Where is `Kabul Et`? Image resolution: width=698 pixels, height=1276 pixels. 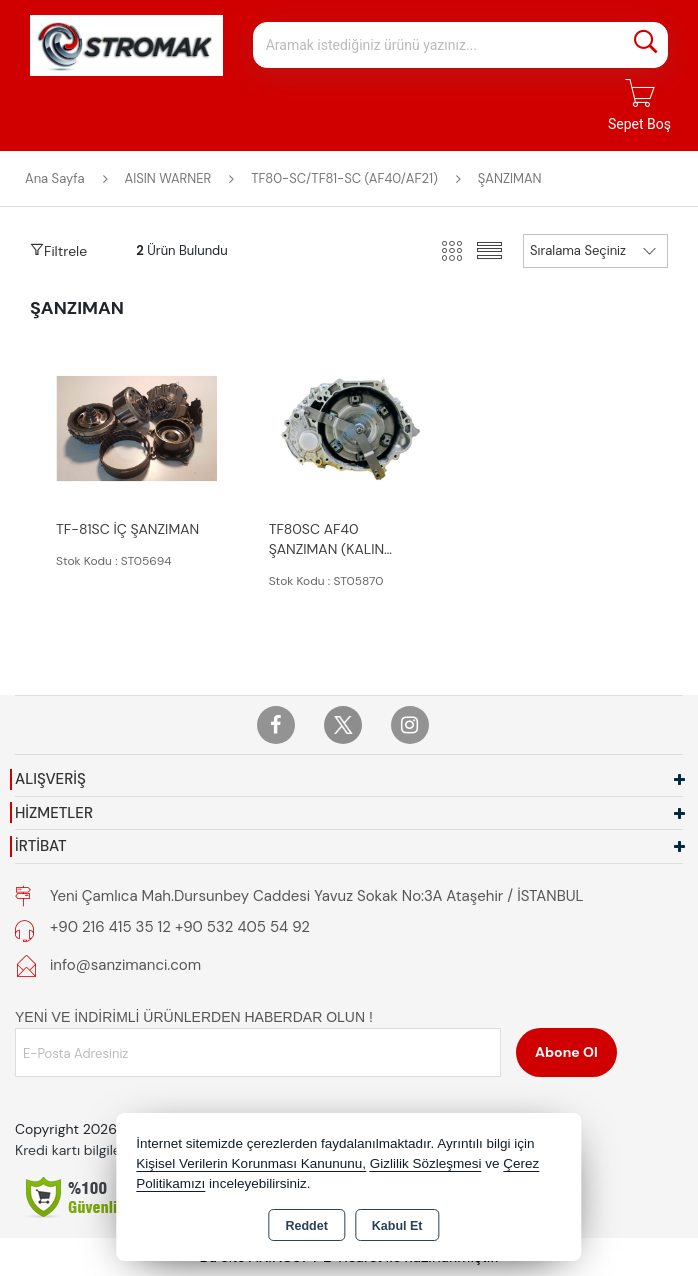
Kabul Et is located at coordinates (397, 1226).